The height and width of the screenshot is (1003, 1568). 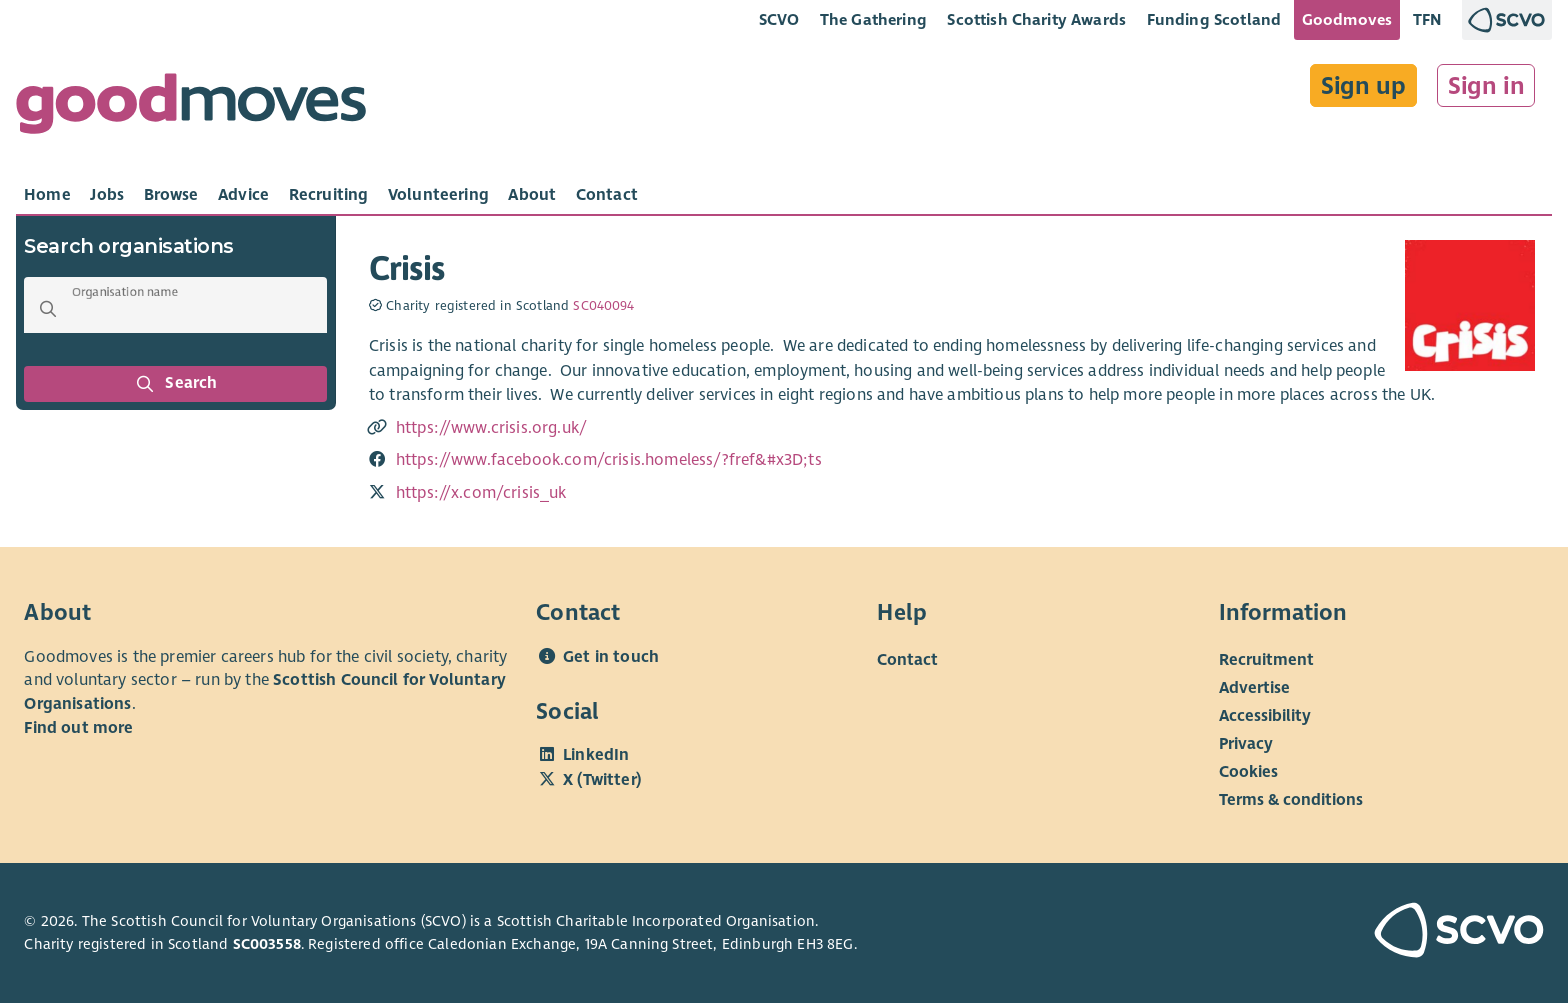 I want to click on Sign up, so click(x=1363, y=86).